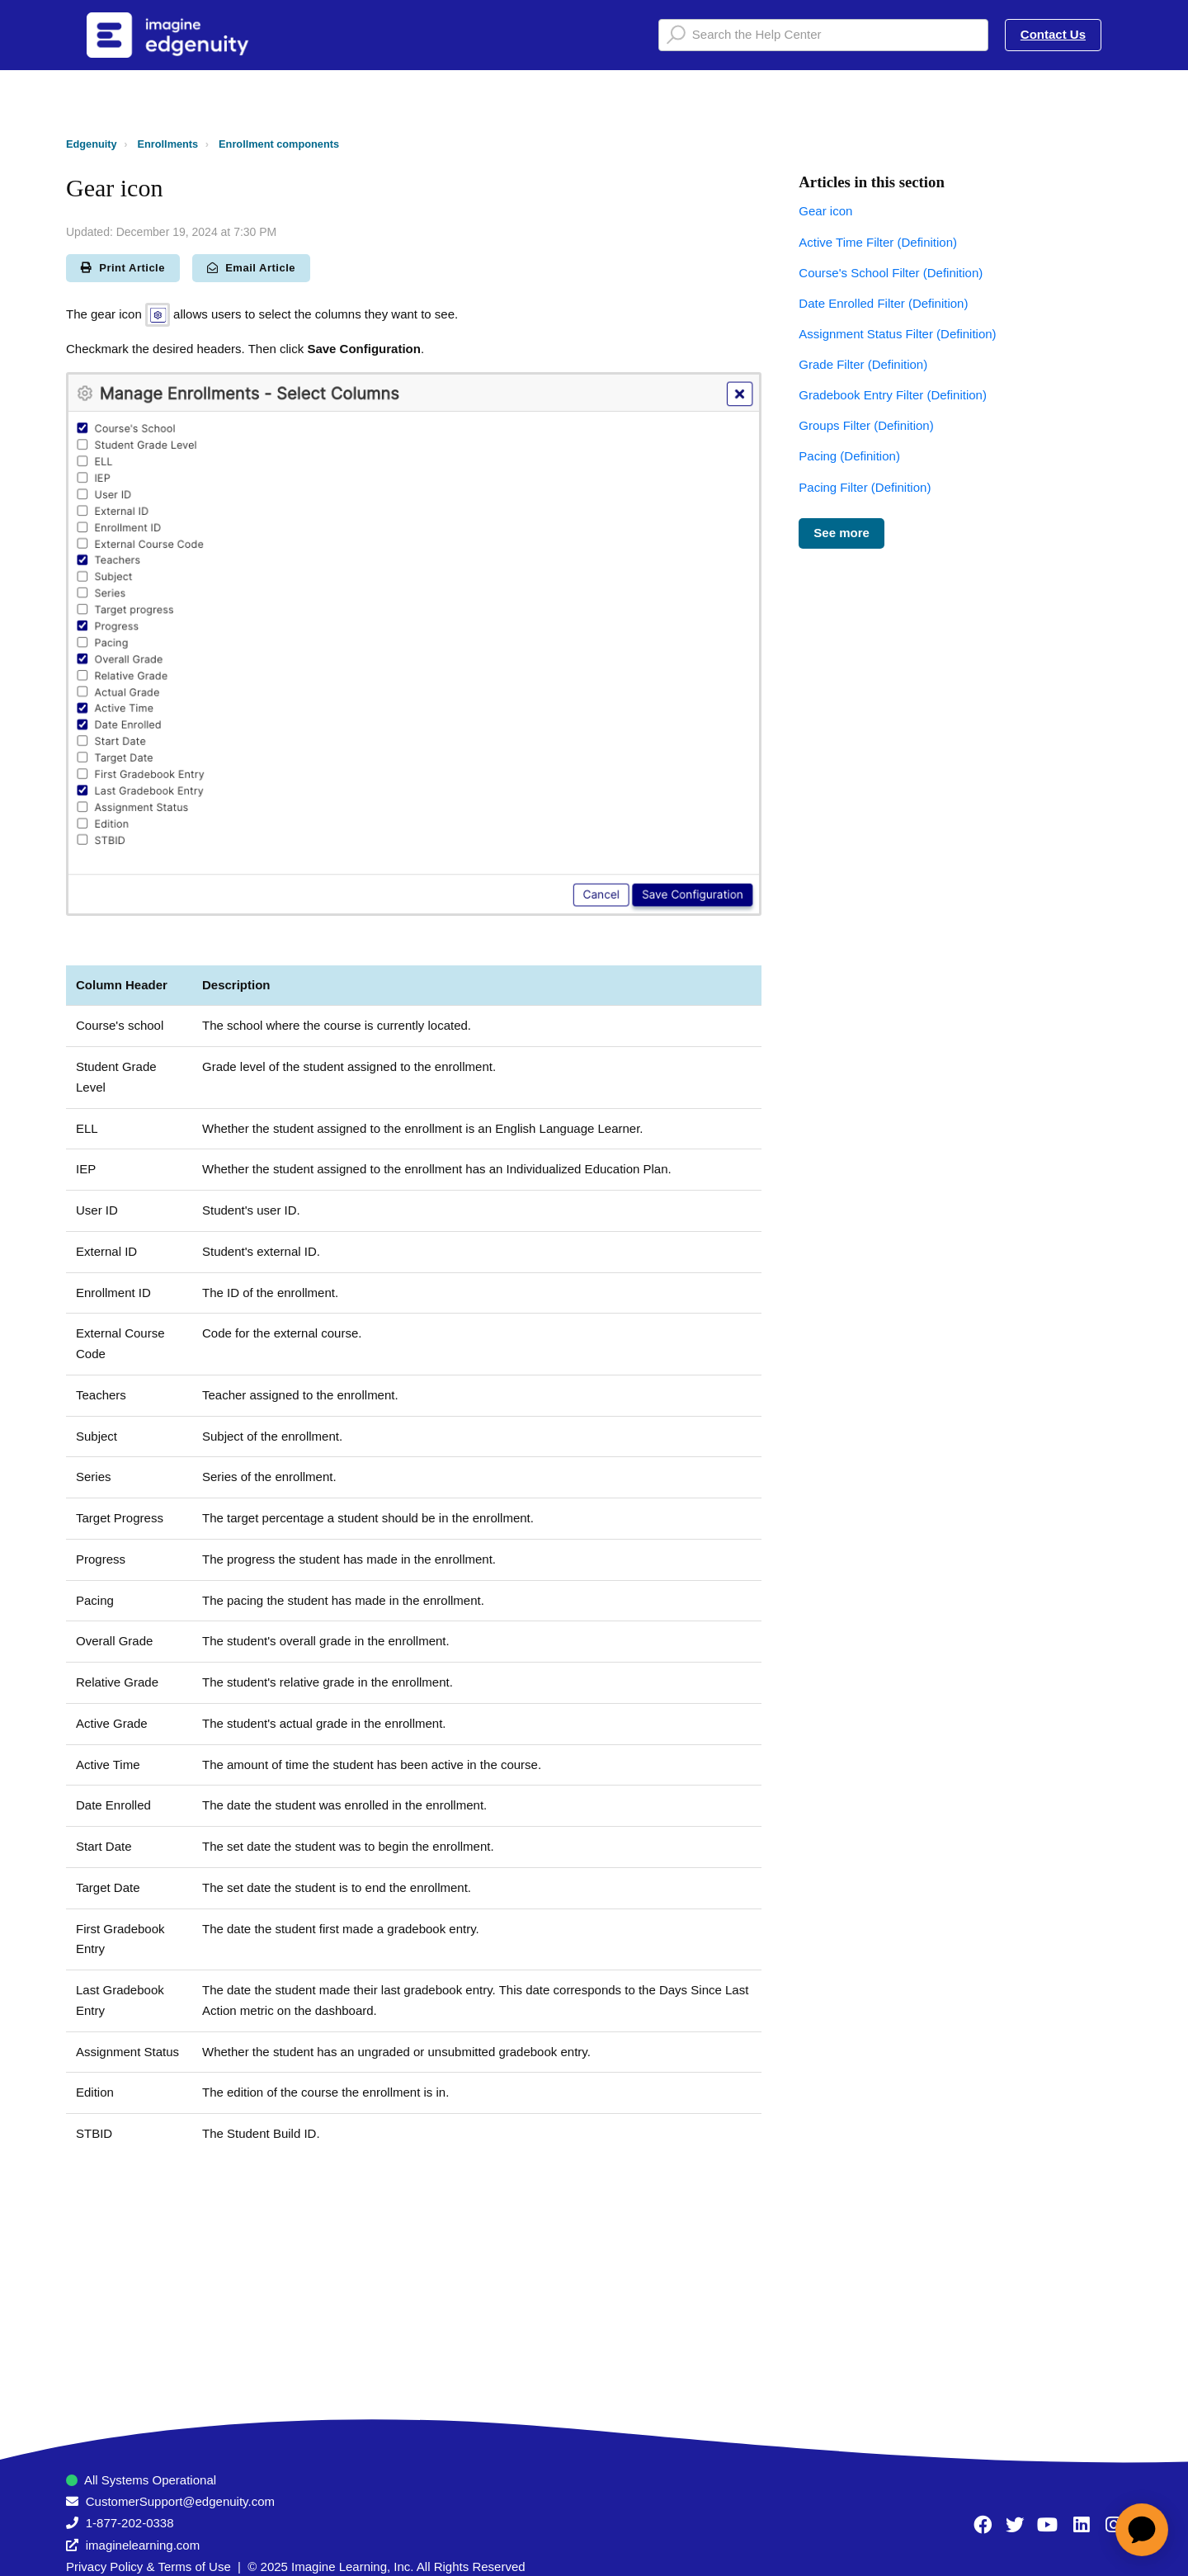 The height and width of the screenshot is (2576, 1188). What do you see at coordinates (841, 533) in the screenshot?
I see `See more` at bounding box center [841, 533].